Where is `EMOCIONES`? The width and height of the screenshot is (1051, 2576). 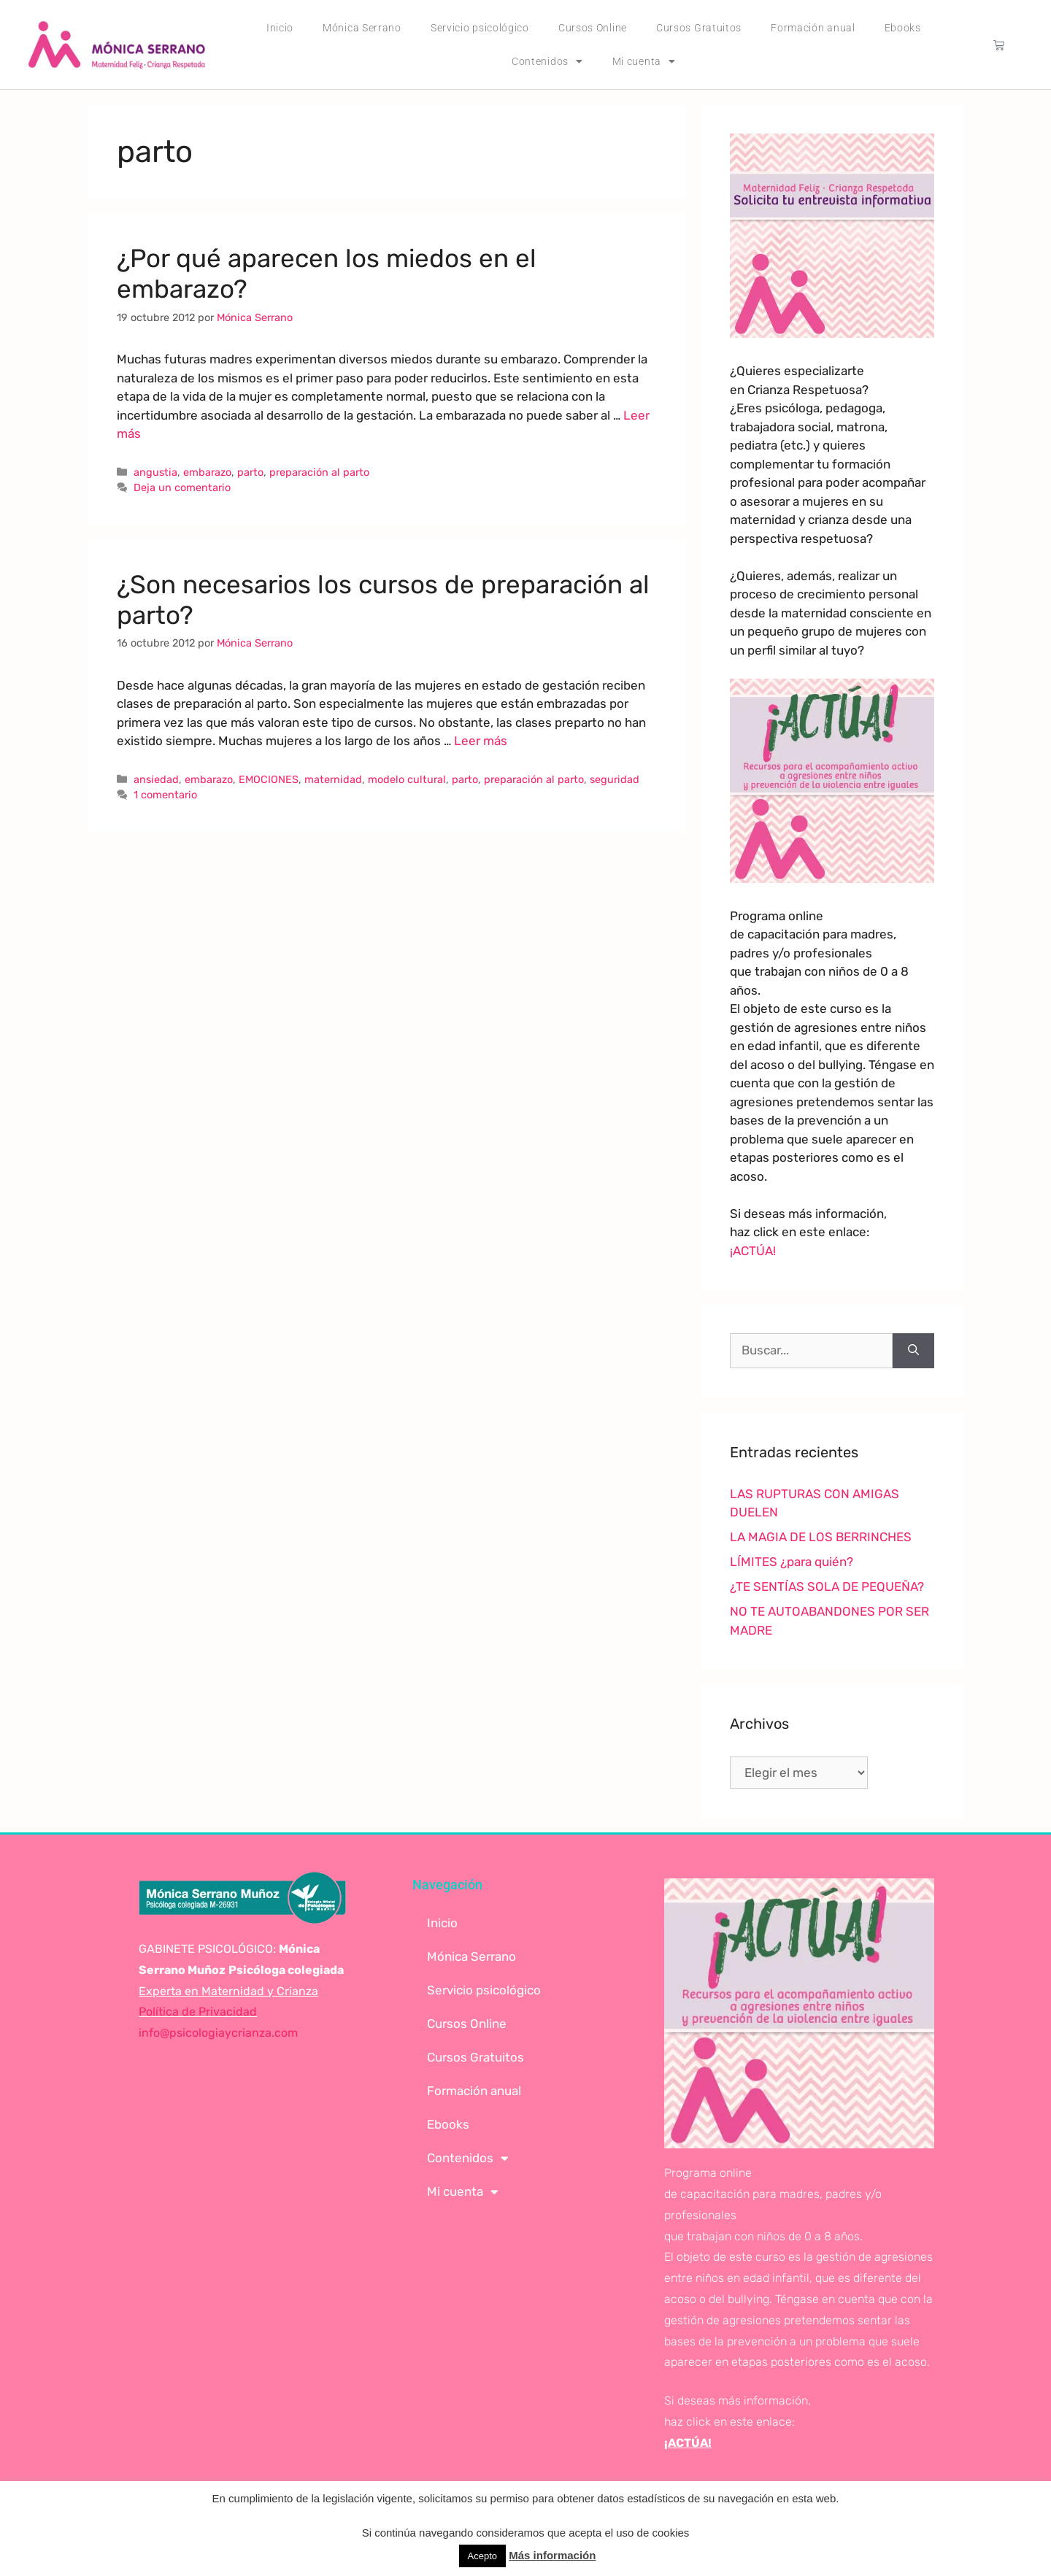 EMOCIONES is located at coordinates (269, 779).